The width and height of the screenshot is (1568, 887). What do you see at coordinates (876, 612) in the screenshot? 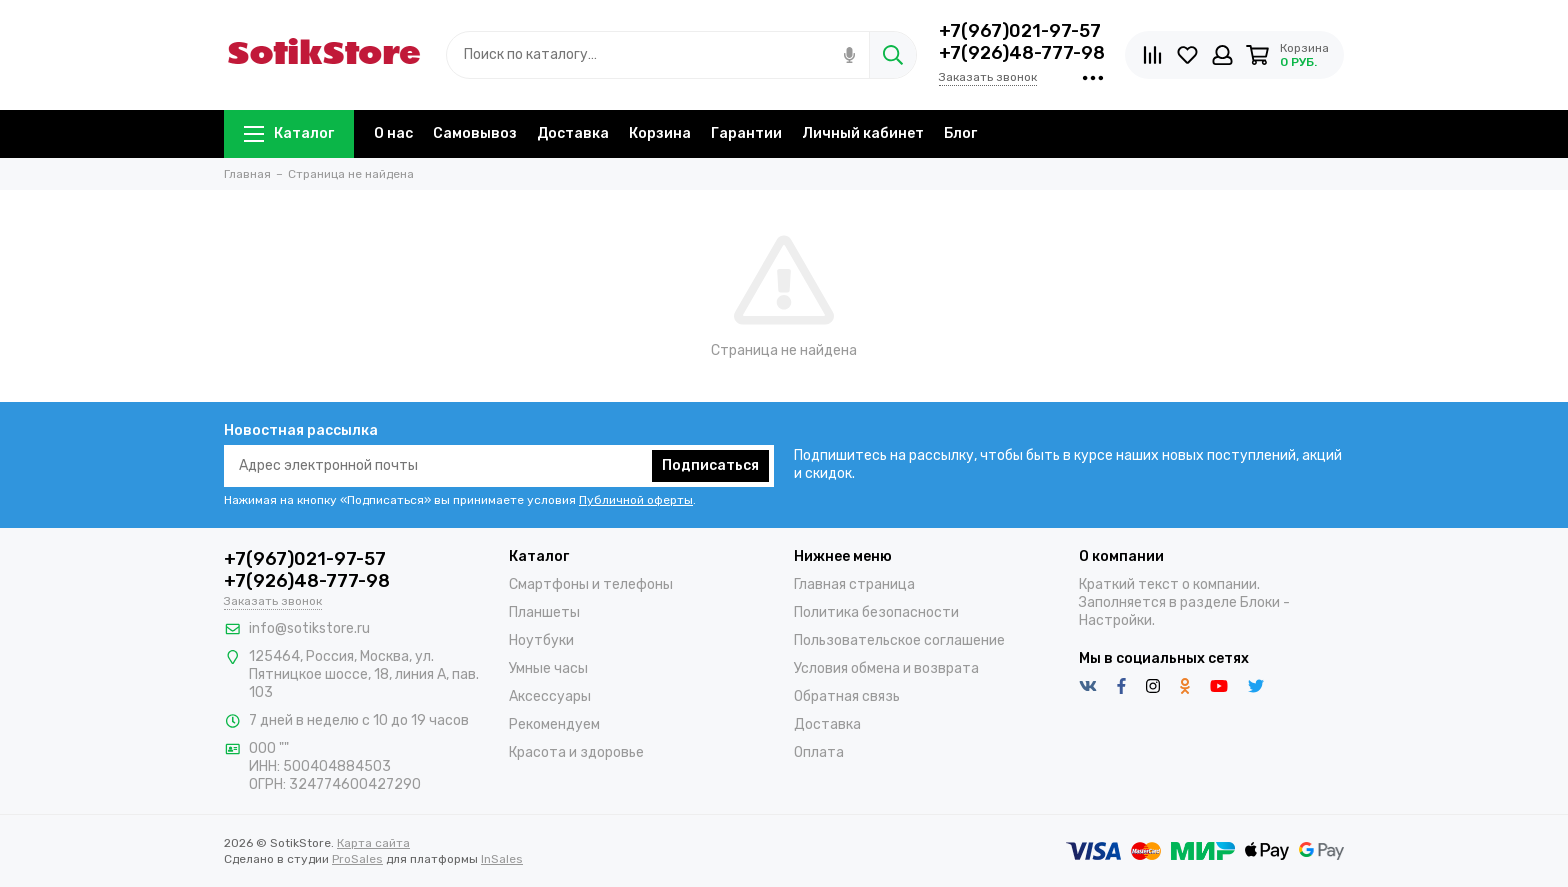
I see `Политика безопасности` at bounding box center [876, 612].